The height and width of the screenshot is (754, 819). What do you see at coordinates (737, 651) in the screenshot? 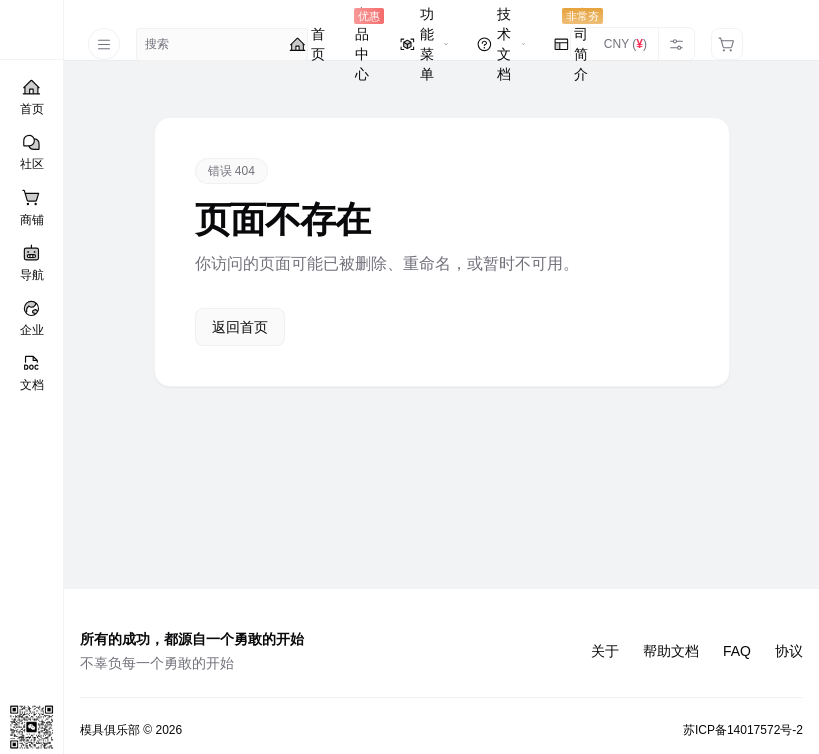
I see `FAQ` at bounding box center [737, 651].